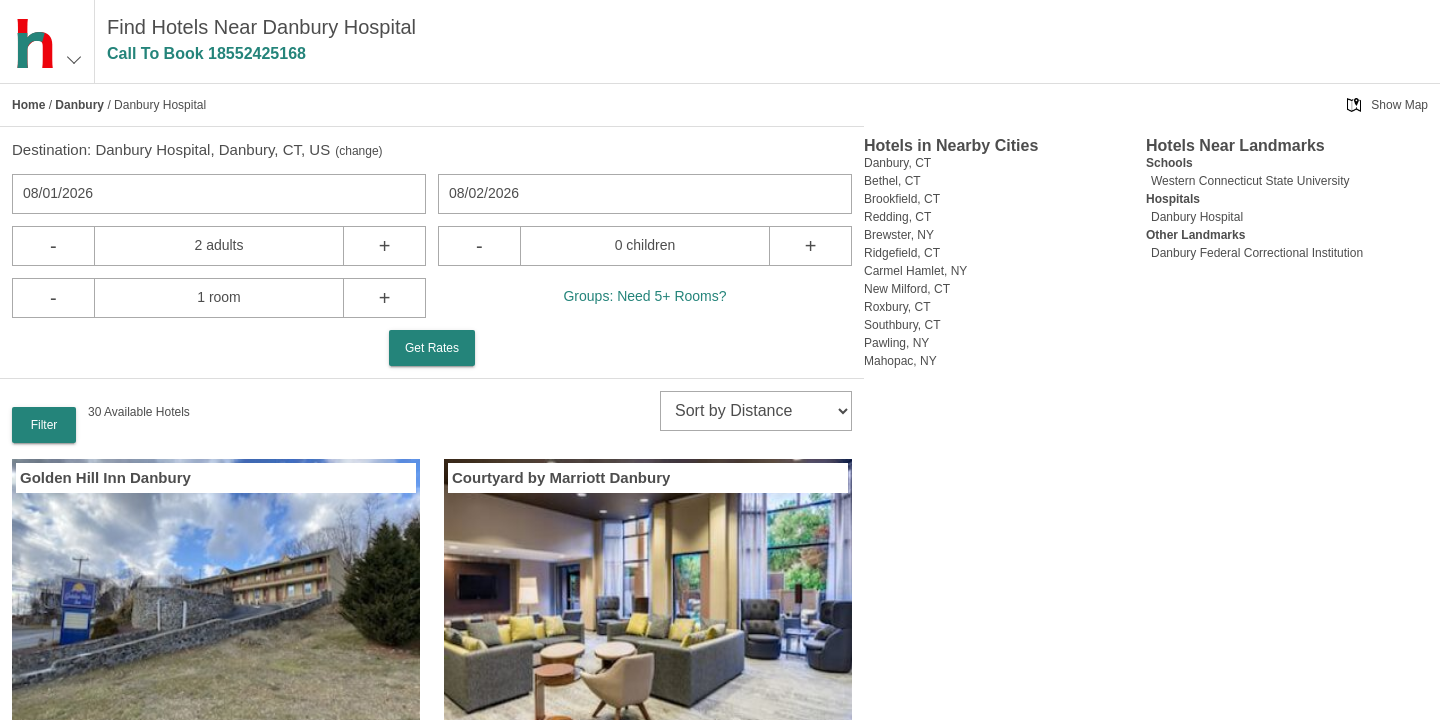 The image size is (1440, 720). What do you see at coordinates (1197, 217) in the screenshot?
I see `Danbury Hospital` at bounding box center [1197, 217].